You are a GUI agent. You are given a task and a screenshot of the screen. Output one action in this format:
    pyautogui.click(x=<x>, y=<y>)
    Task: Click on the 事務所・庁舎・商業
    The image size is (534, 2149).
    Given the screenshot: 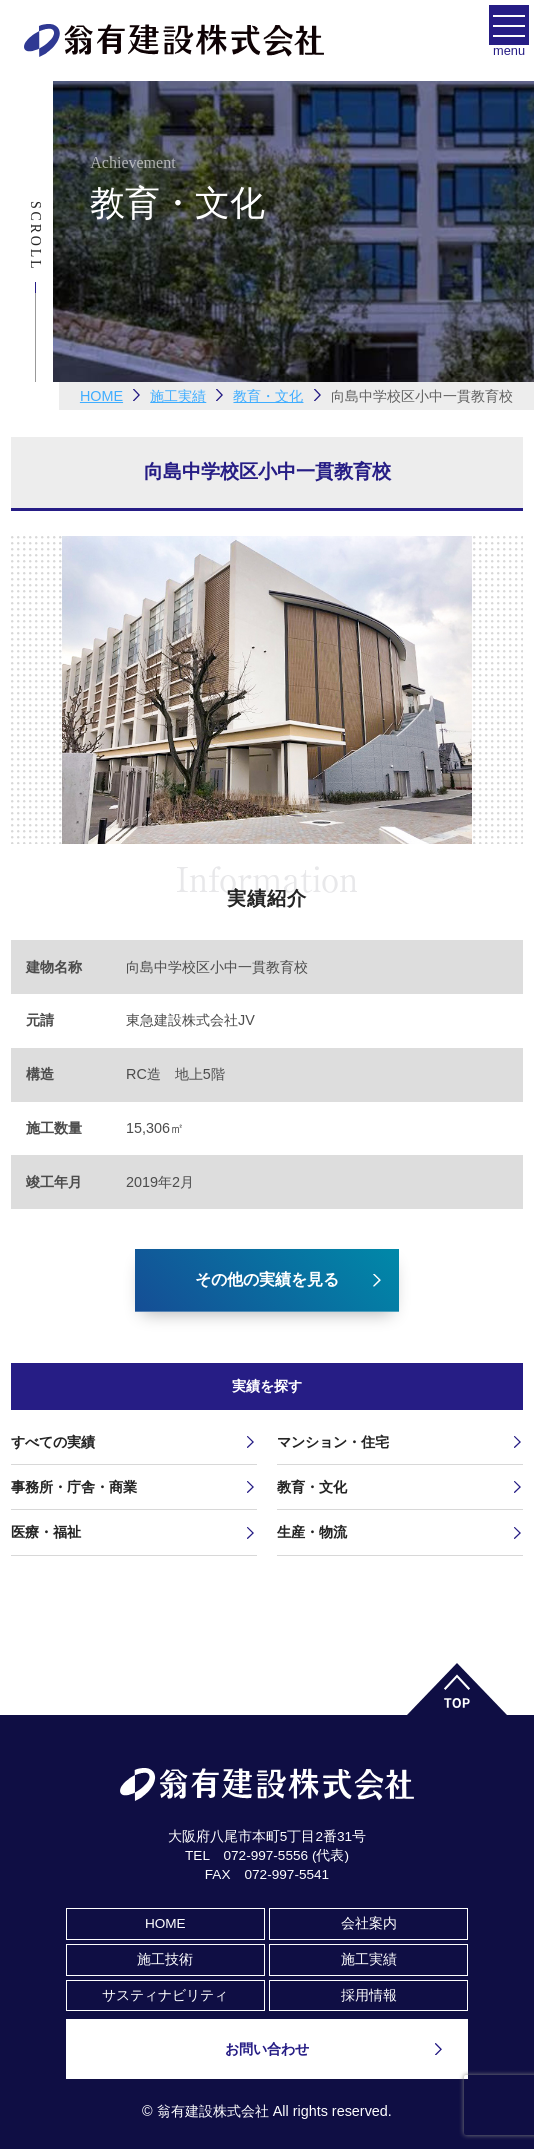 What is the action you would take?
    pyautogui.click(x=74, y=1487)
    